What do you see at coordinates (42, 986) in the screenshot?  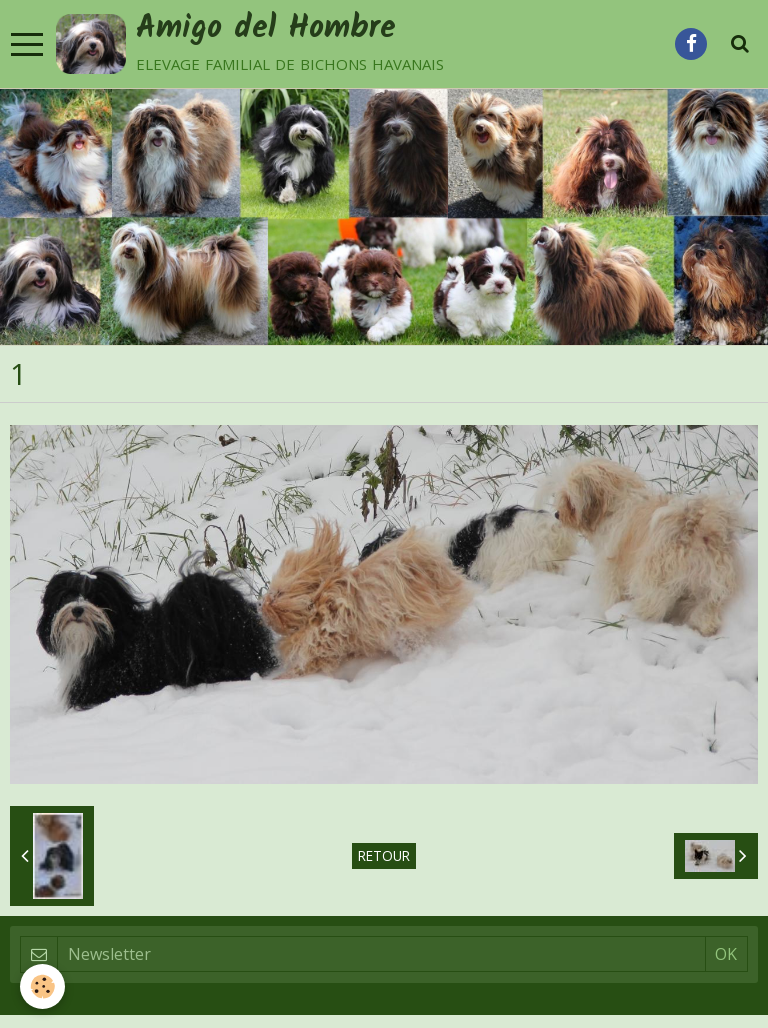 I see `[Cookie]` at bounding box center [42, 986].